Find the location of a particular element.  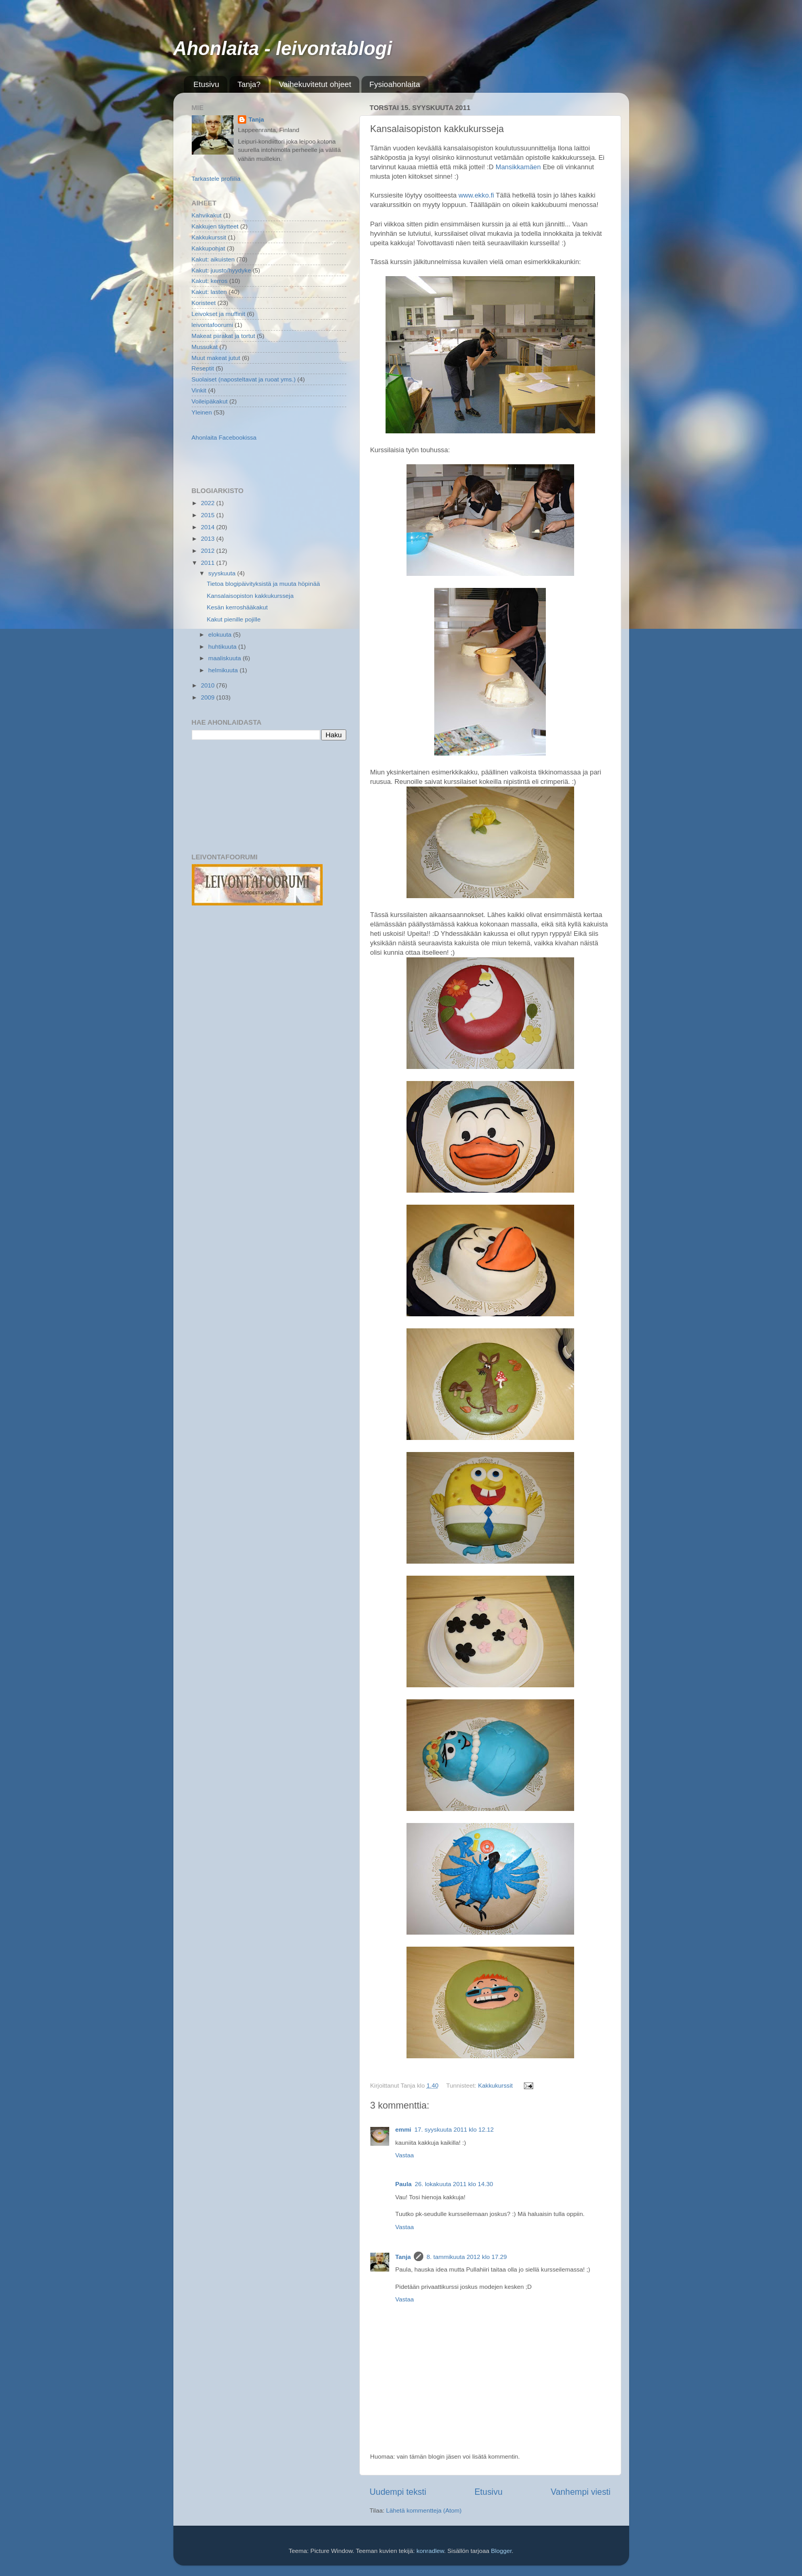

Kakkupohjat is located at coordinates (208, 248).